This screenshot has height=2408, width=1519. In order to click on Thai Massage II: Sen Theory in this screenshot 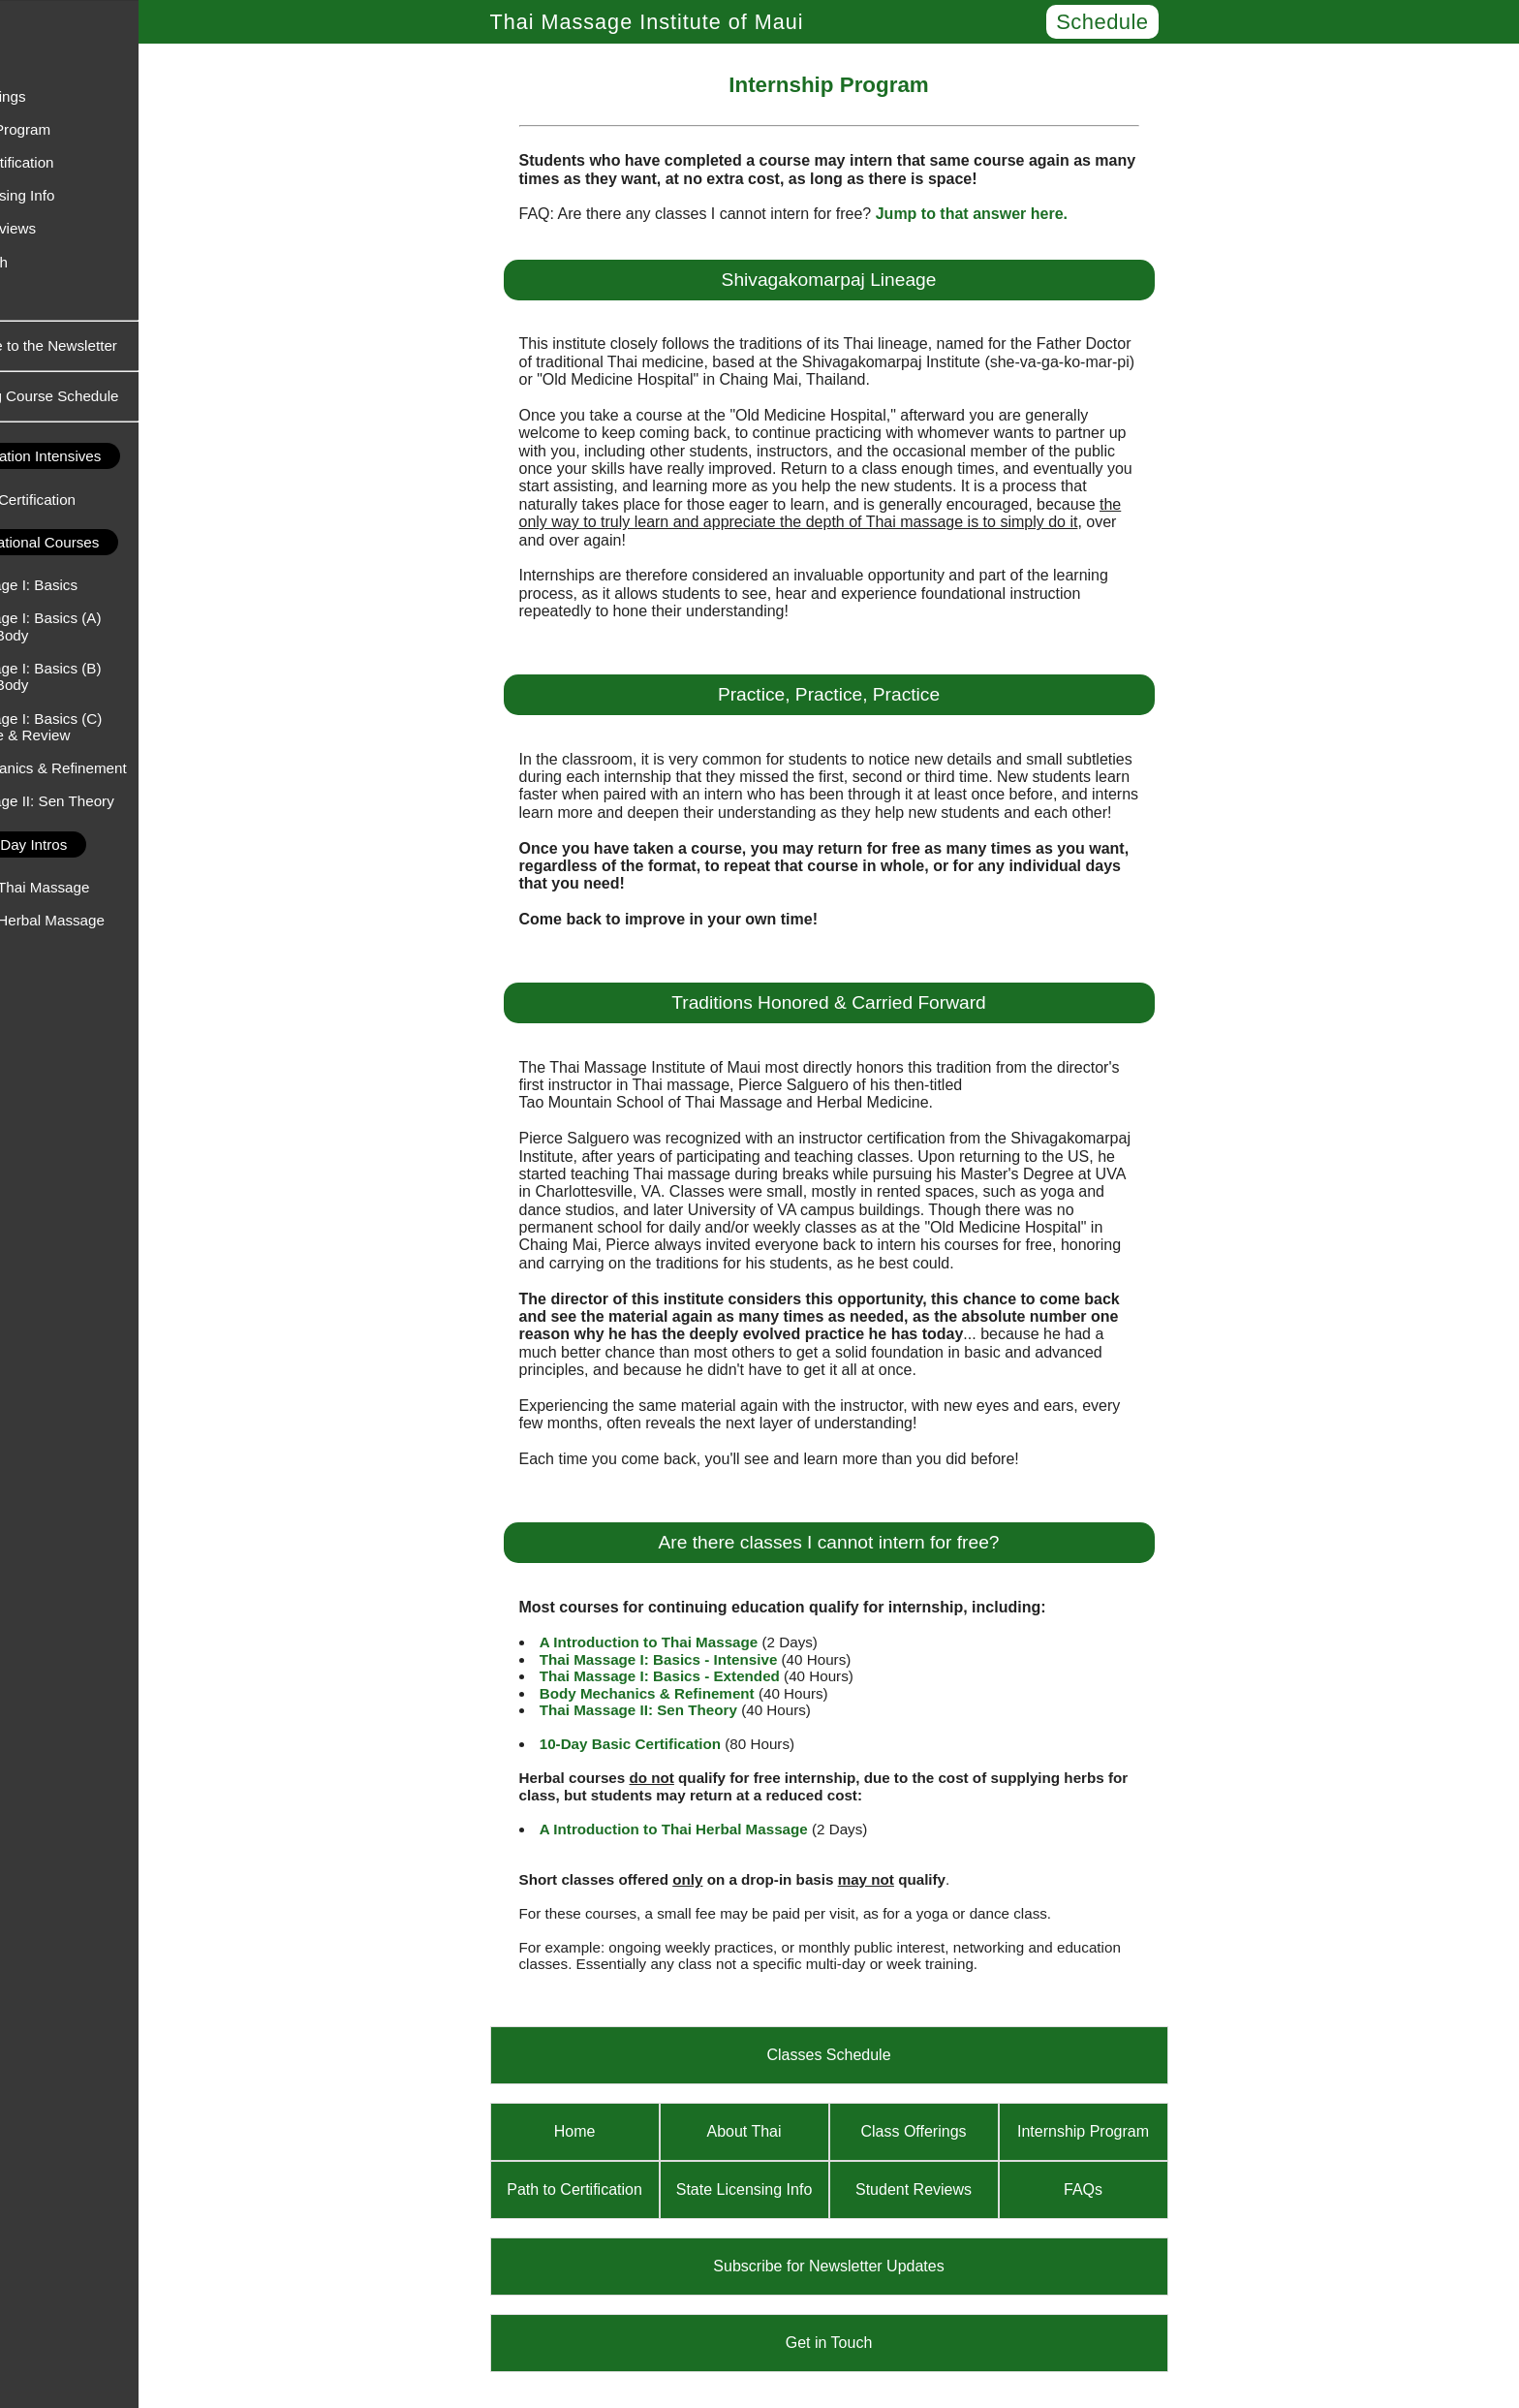, I will do `click(104, 801)`.